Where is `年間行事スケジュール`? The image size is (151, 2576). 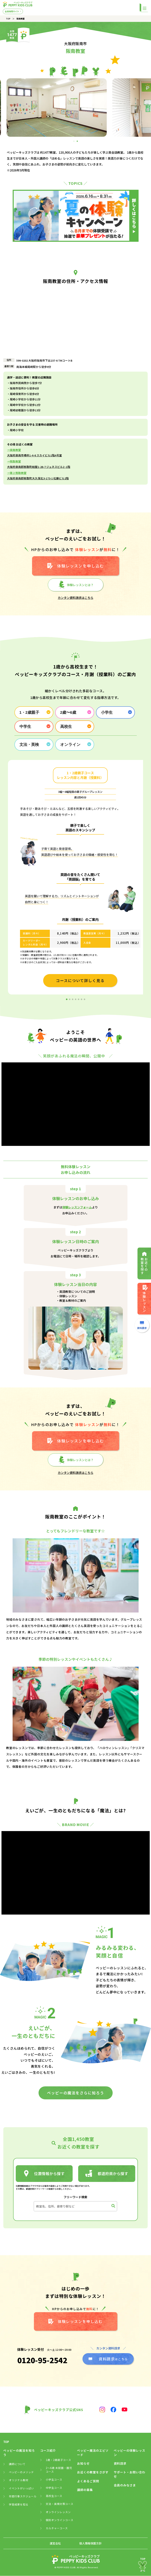 年間行事スケジュール is located at coordinates (22, 2496).